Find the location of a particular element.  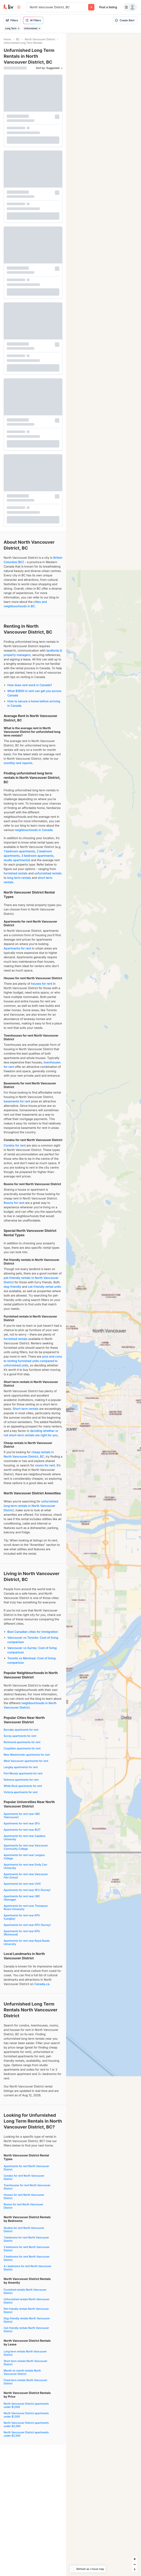

Apartments for rent near UVIC is located at coordinates (22, 1883).